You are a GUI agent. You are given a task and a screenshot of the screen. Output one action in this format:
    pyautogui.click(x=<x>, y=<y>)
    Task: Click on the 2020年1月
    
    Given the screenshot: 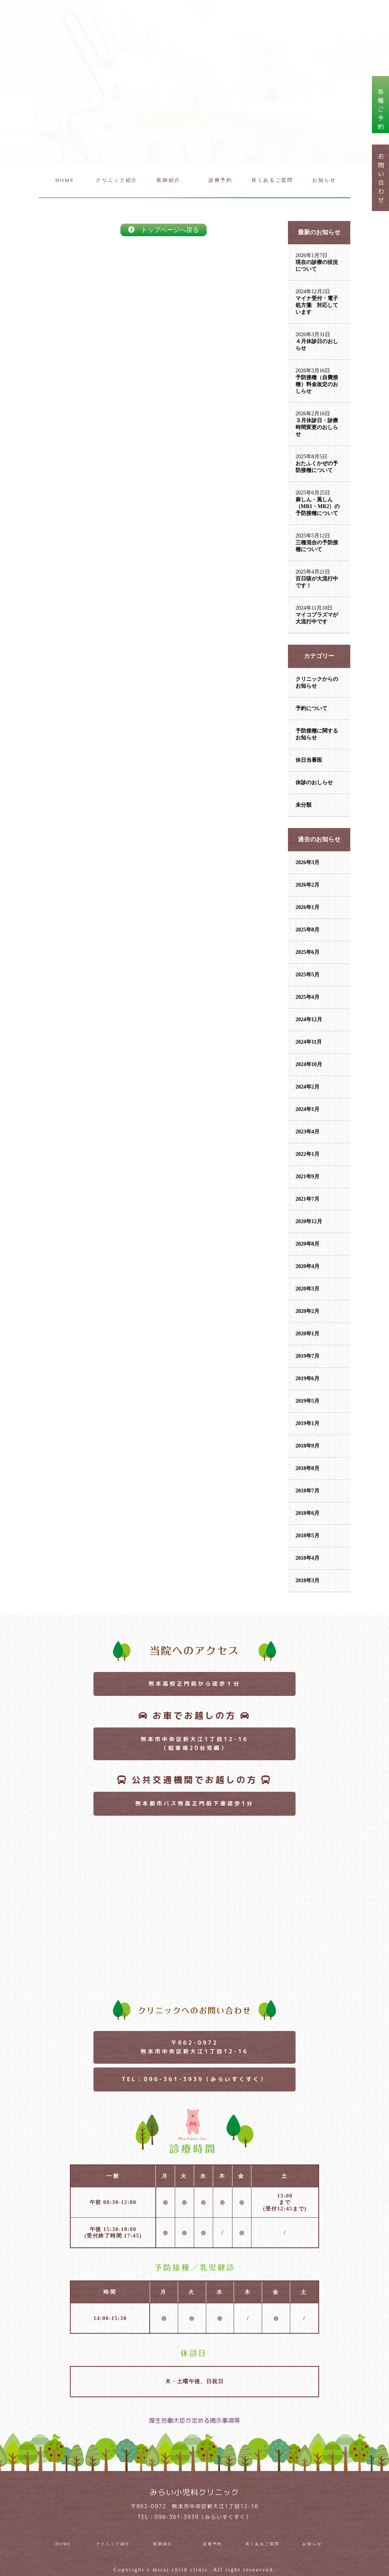 What is the action you would take?
    pyautogui.click(x=307, y=1333)
    